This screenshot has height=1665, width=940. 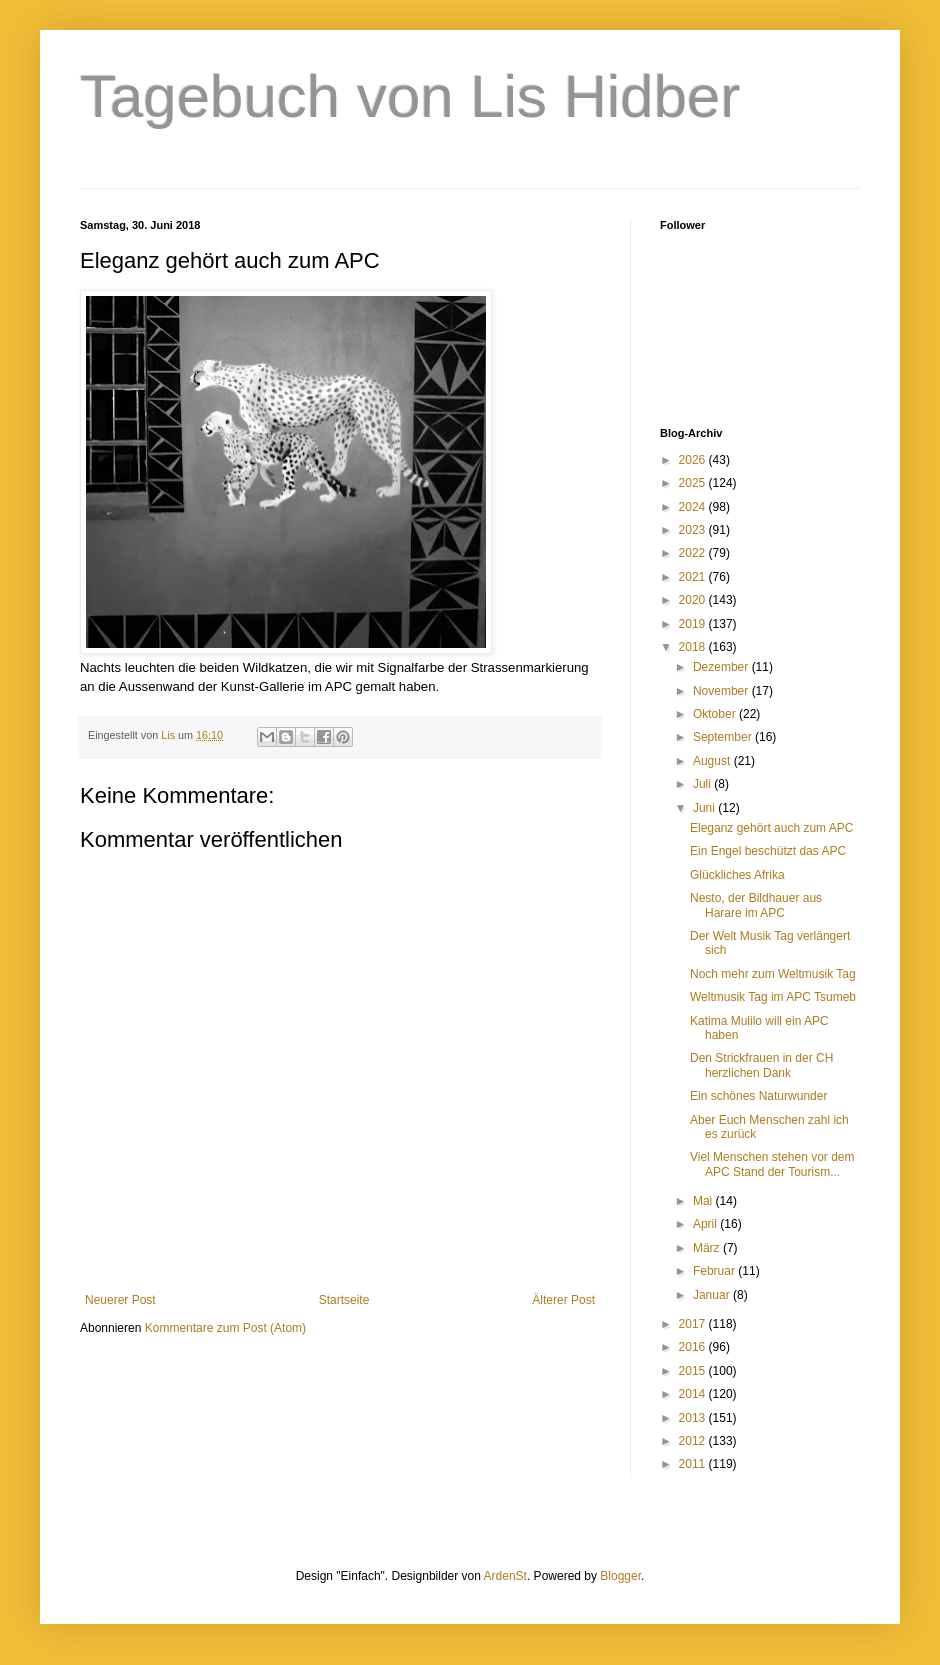 What do you see at coordinates (758, 1096) in the screenshot?
I see `Ein schönes Naturwunder` at bounding box center [758, 1096].